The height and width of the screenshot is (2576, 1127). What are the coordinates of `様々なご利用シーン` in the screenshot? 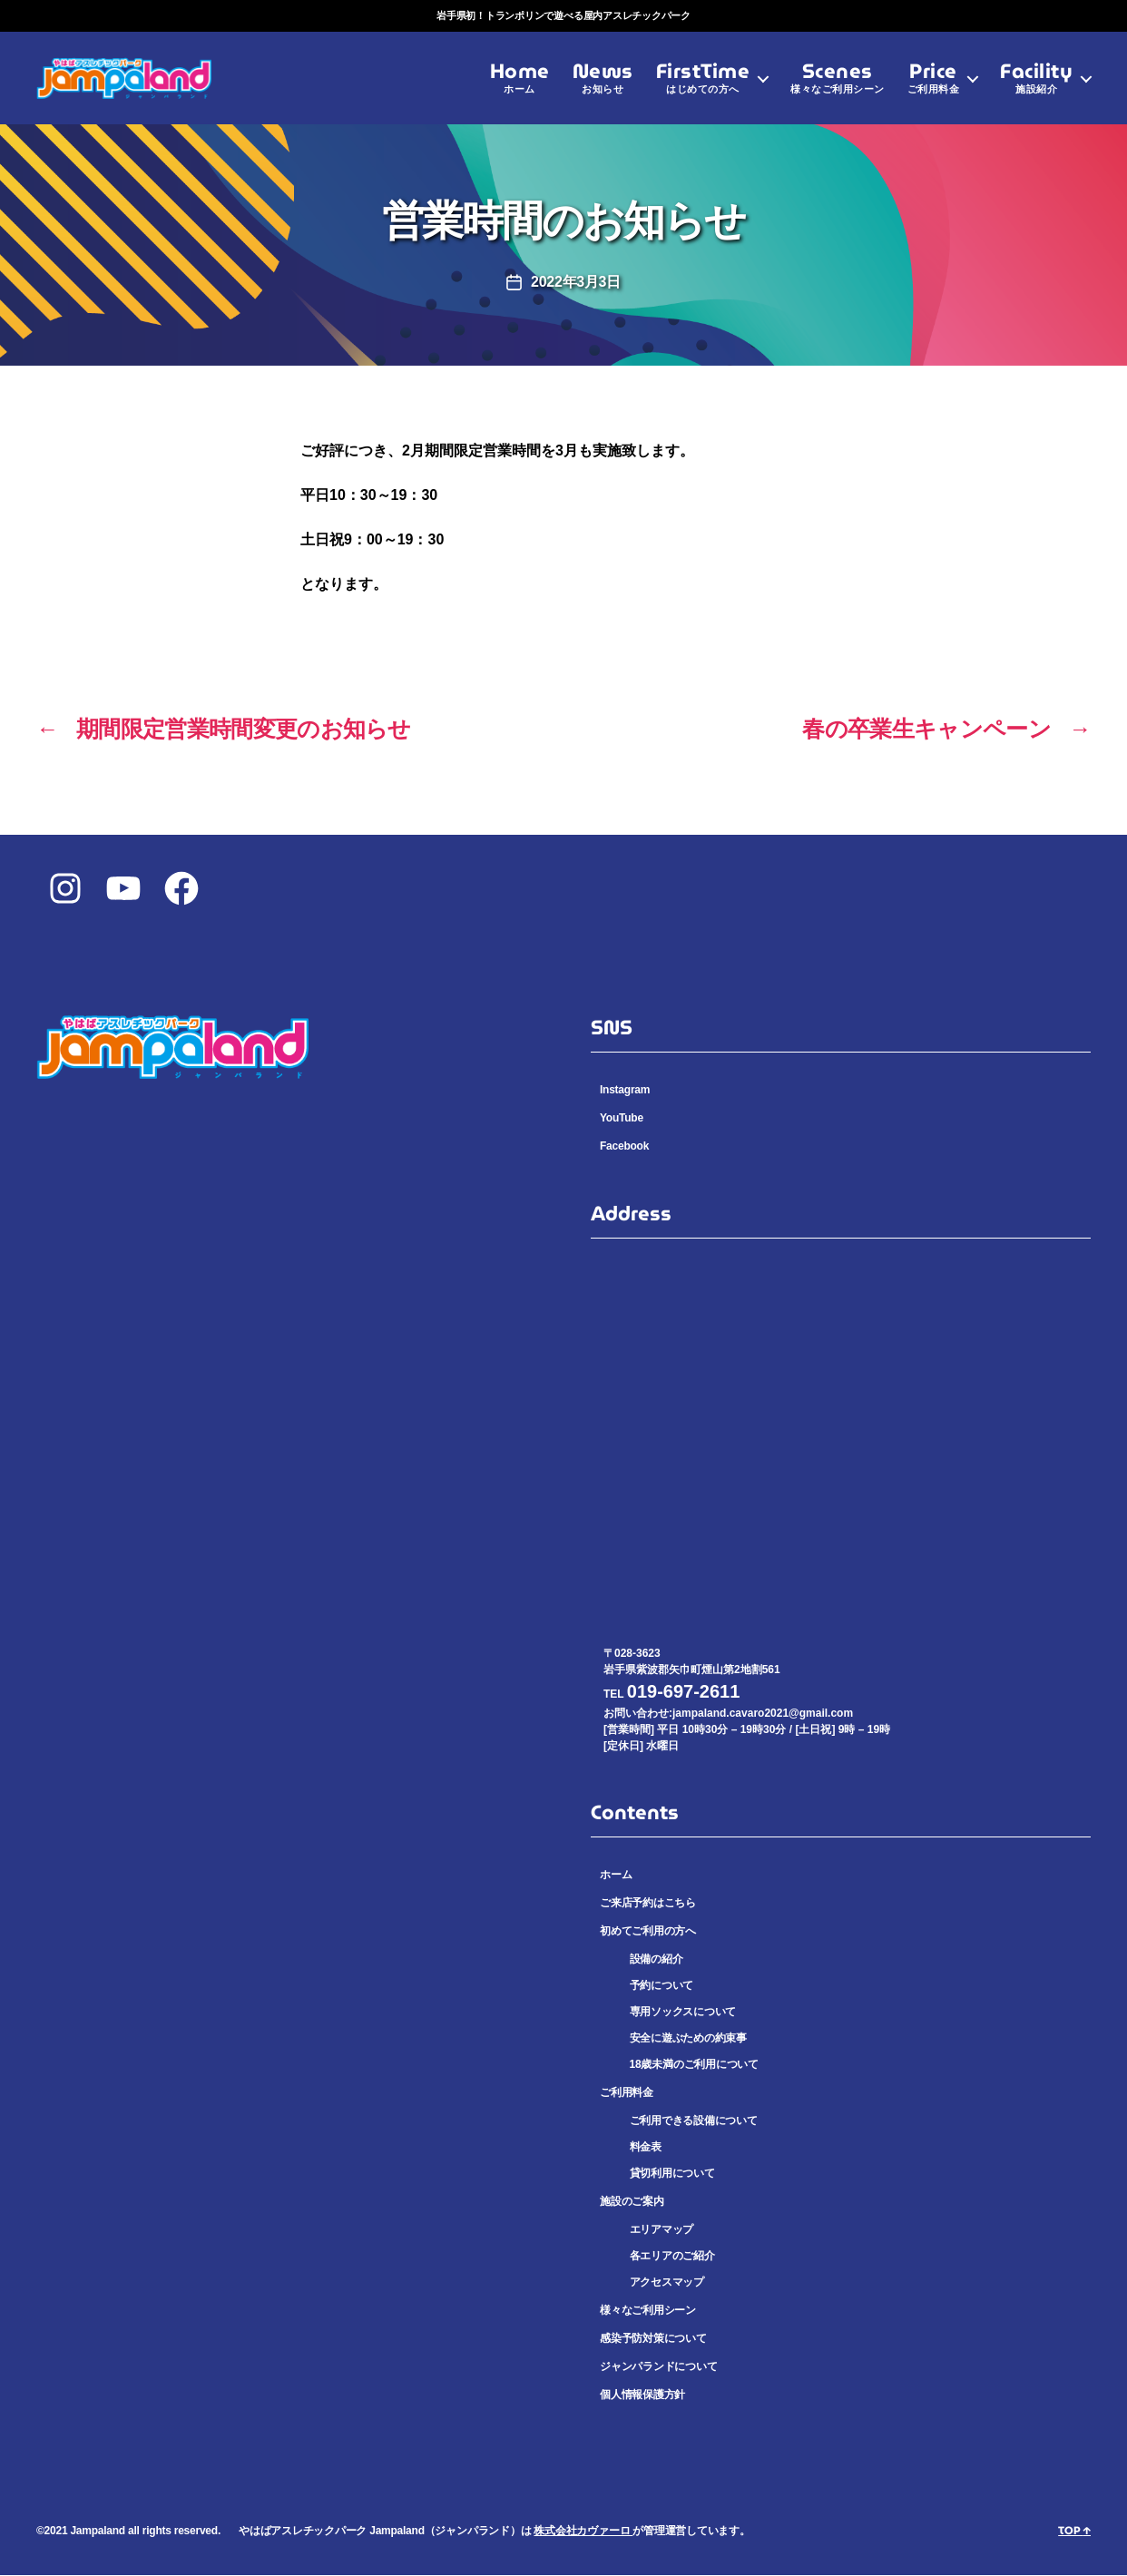 It's located at (648, 2311).